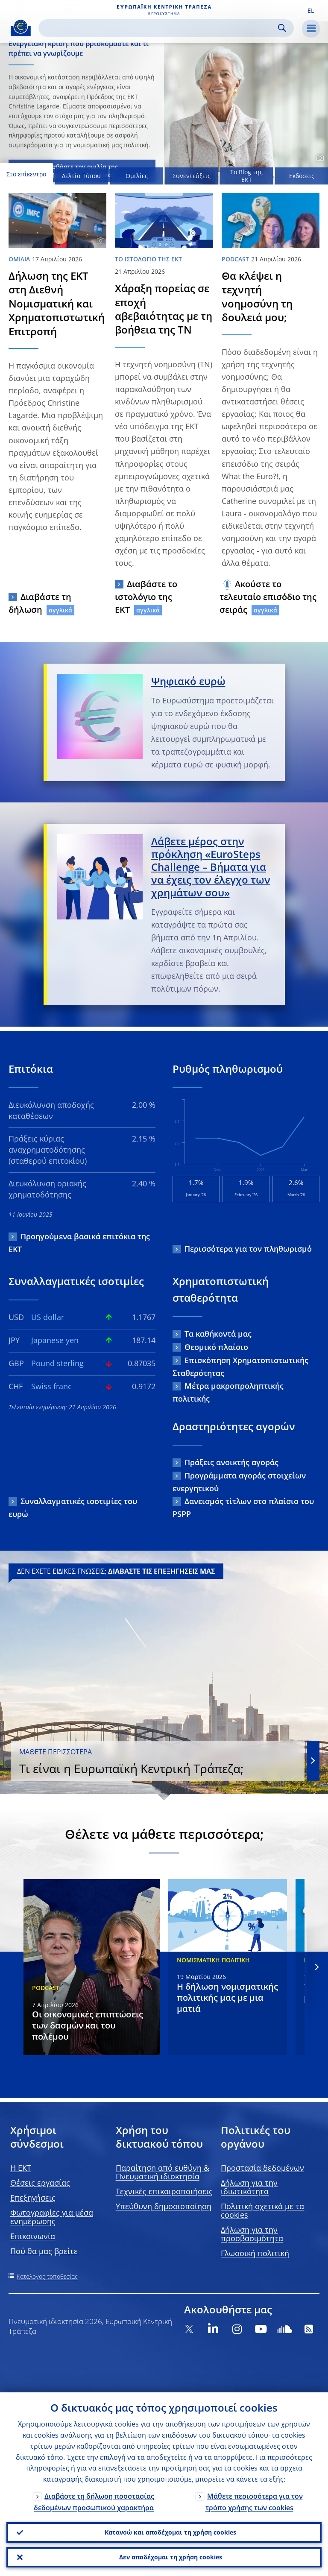 The height and width of the screenshot is (2576, 328). What do you see at coordinates (243, 1507) in the screenshot?
I see `Δανεισμός τίτλων στο πλαίσιο του PSPP` at bounding box center [243, 1507].